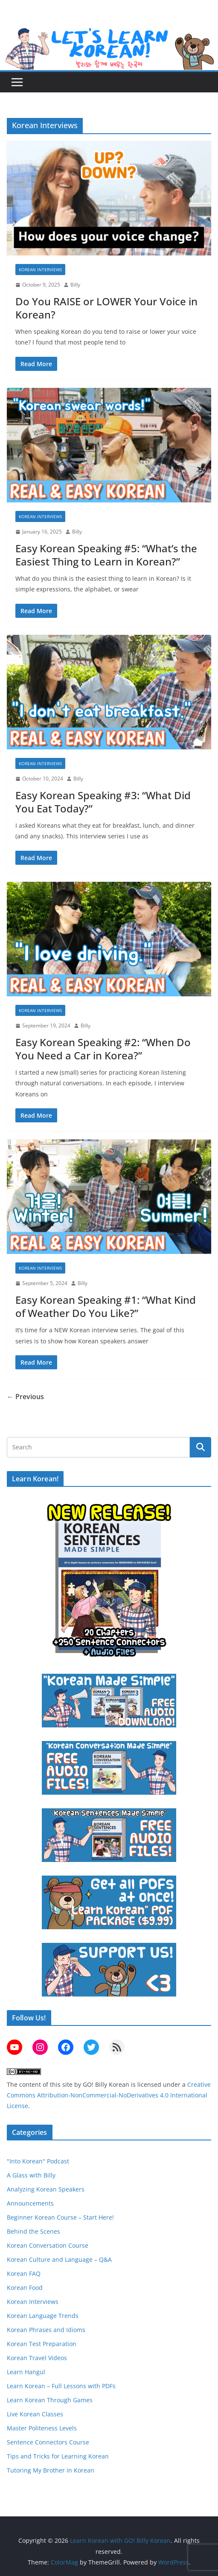  I want to click on Korean Test Preparation, so click(41, 2344).